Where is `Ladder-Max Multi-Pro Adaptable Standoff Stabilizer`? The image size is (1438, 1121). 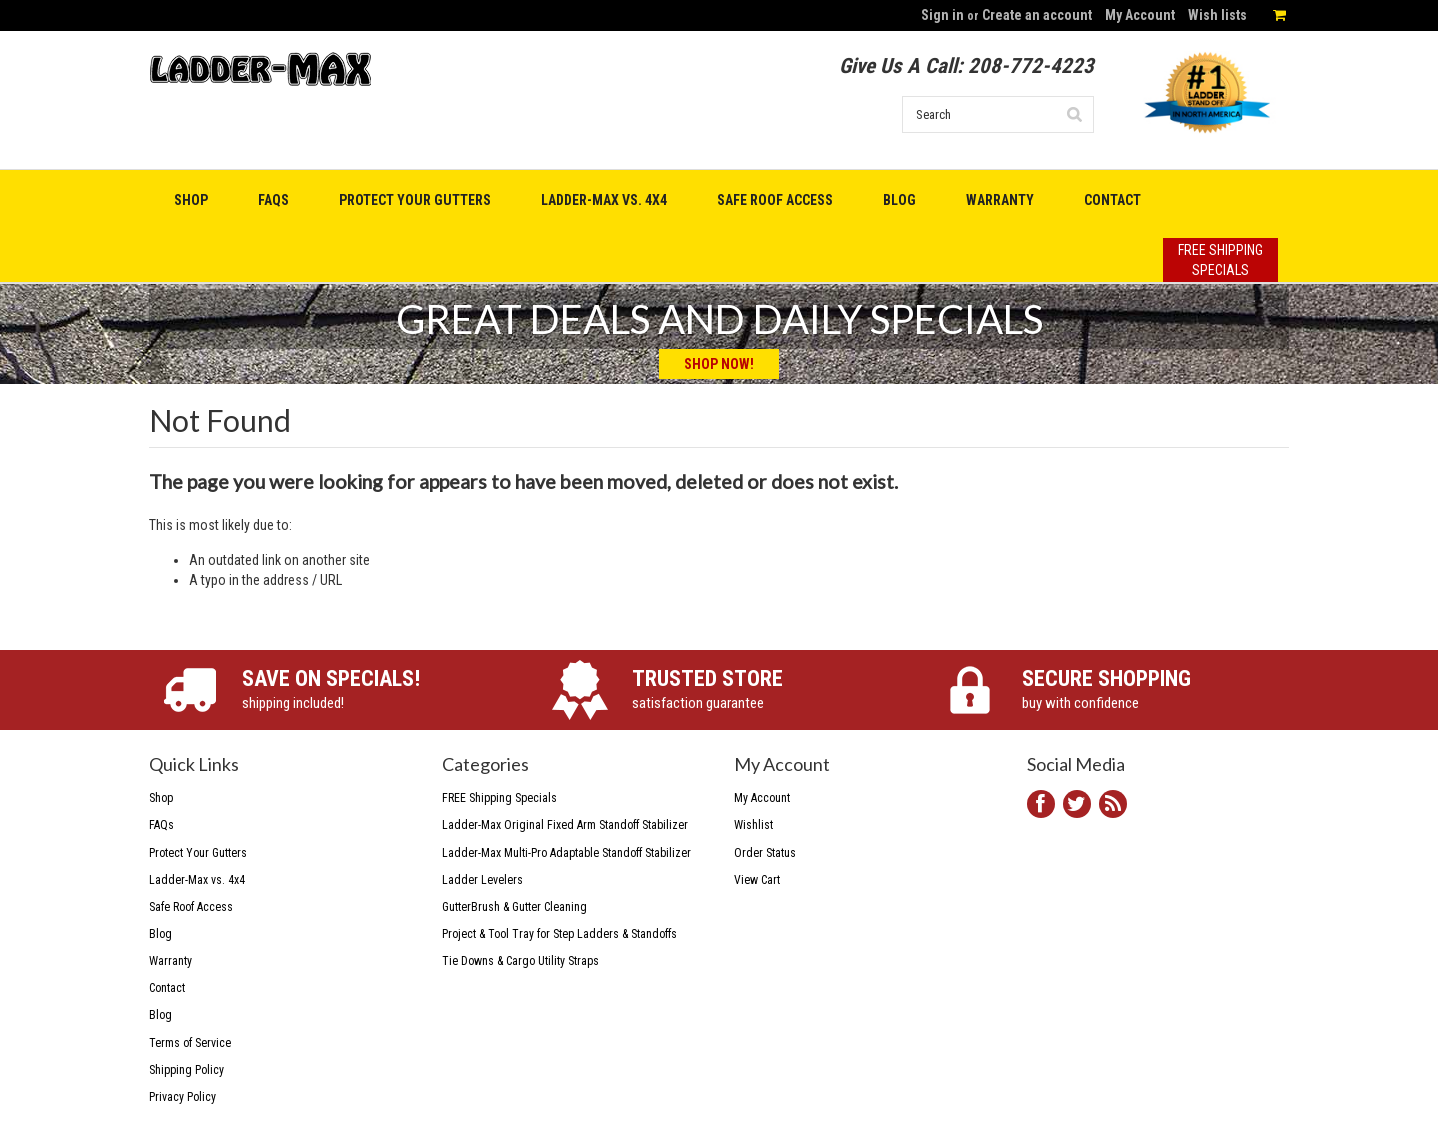 Ladder-Max Multi-Pro Adaptable Standoff Stabilizer is located at coordinates (566, 853).